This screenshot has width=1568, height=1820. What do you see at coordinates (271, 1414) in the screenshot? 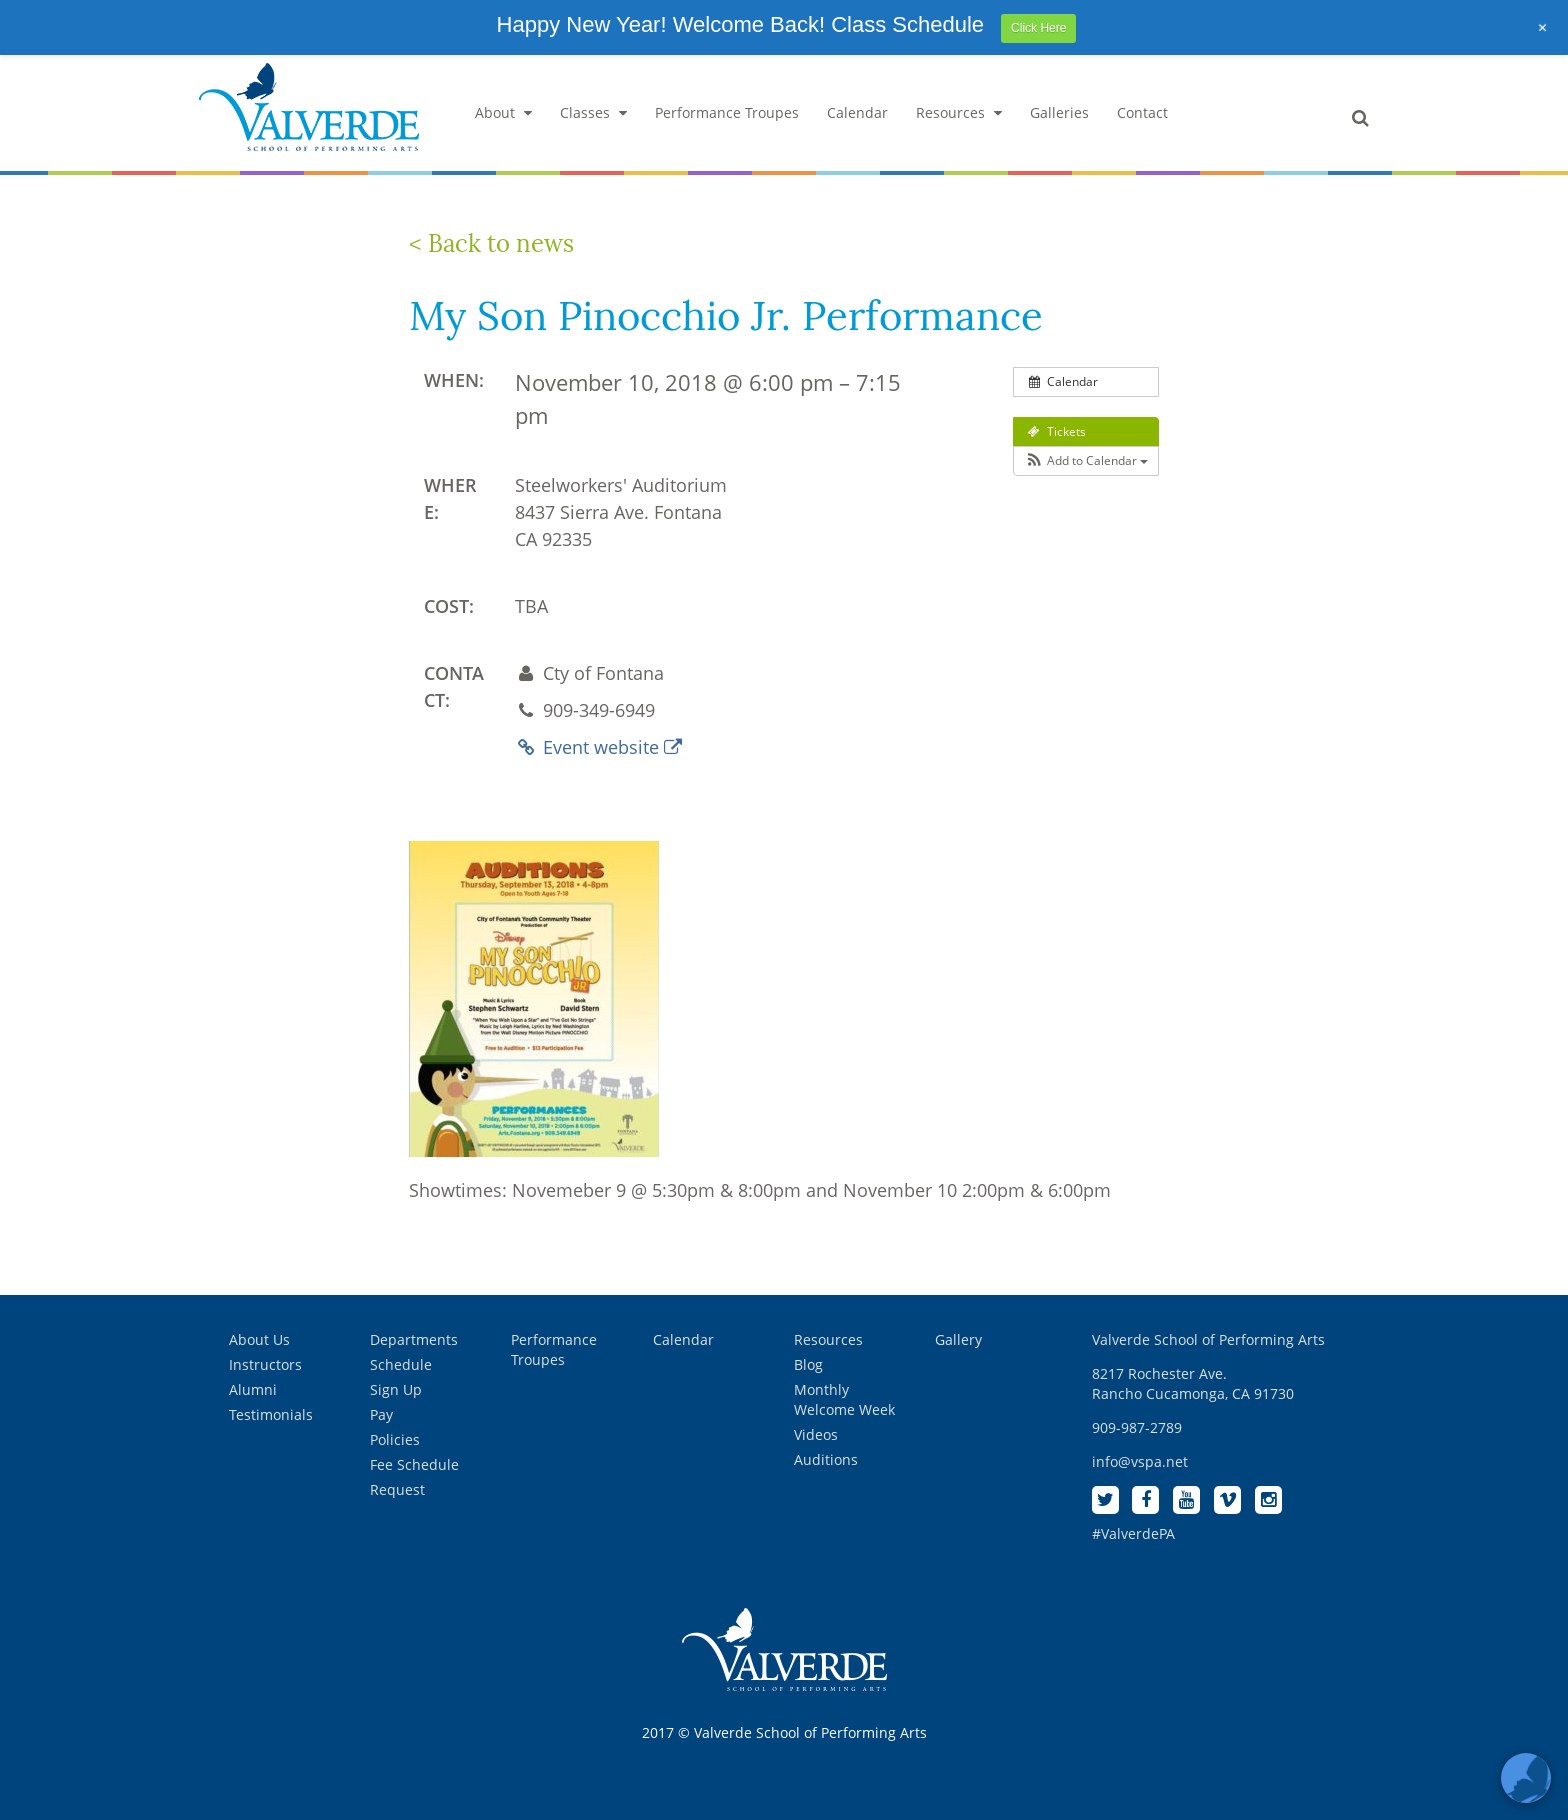
I see `Testimonials` at bounding box center [271, 1414].